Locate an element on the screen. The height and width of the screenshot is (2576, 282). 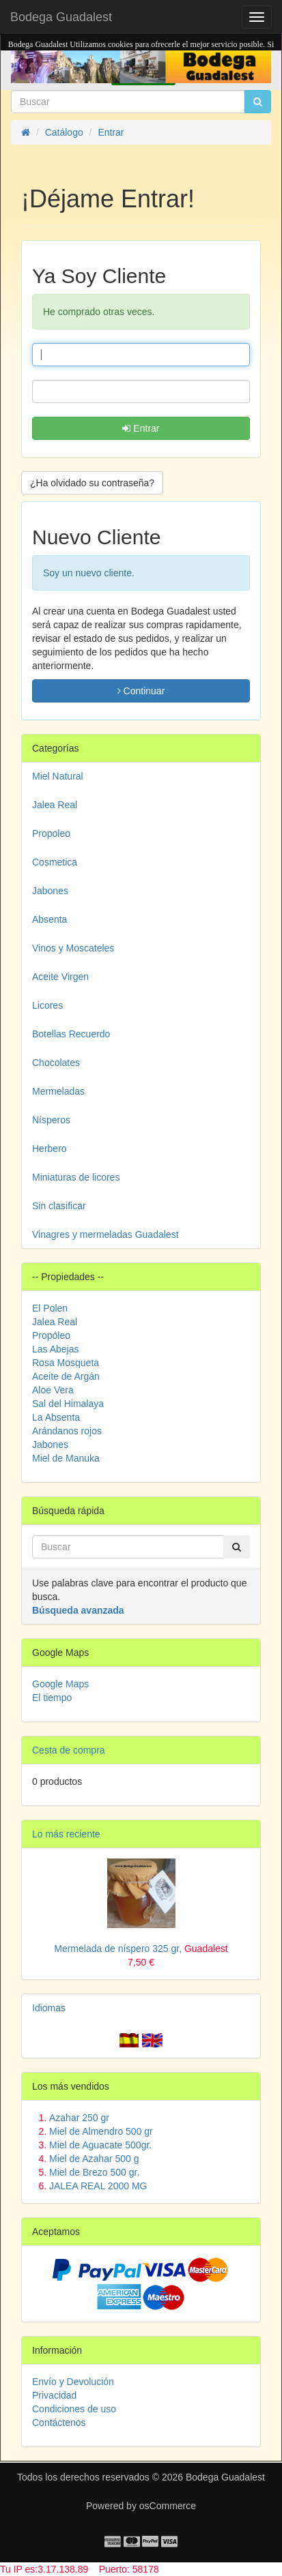
Sal del Himalaya is located at coordinates (68, 1403).